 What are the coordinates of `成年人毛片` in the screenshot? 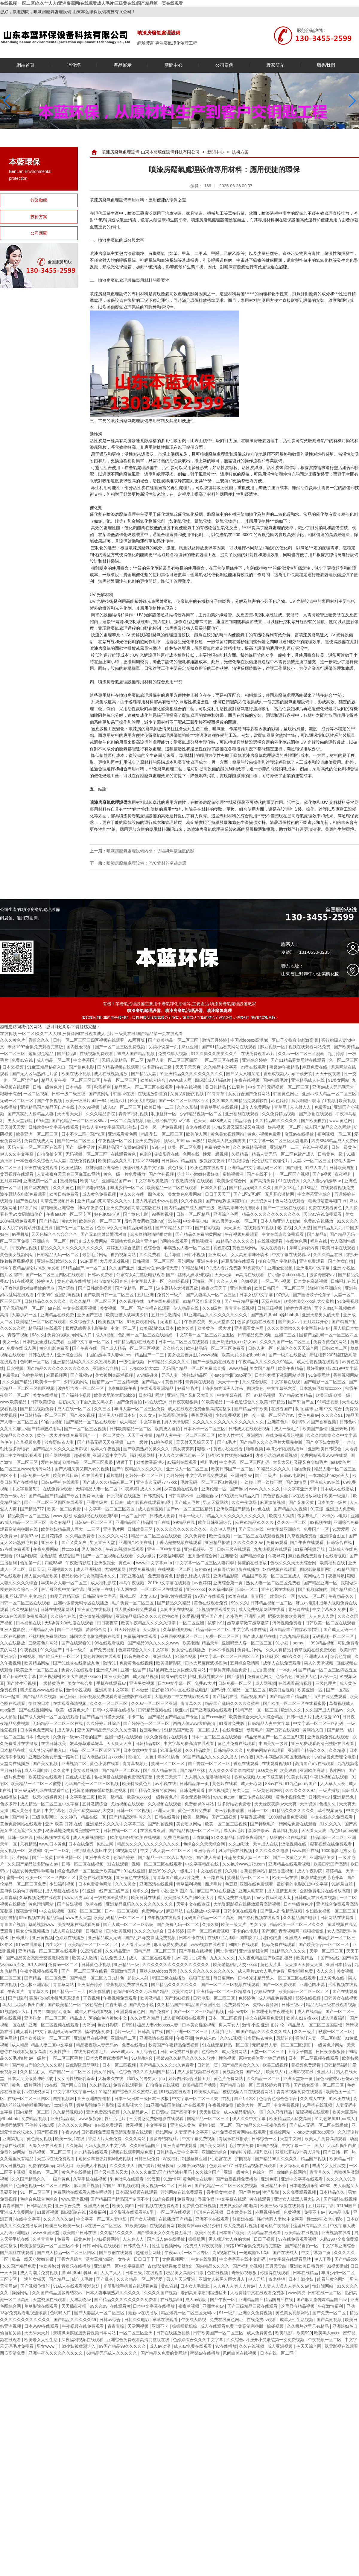 It's located at (83, 2279).